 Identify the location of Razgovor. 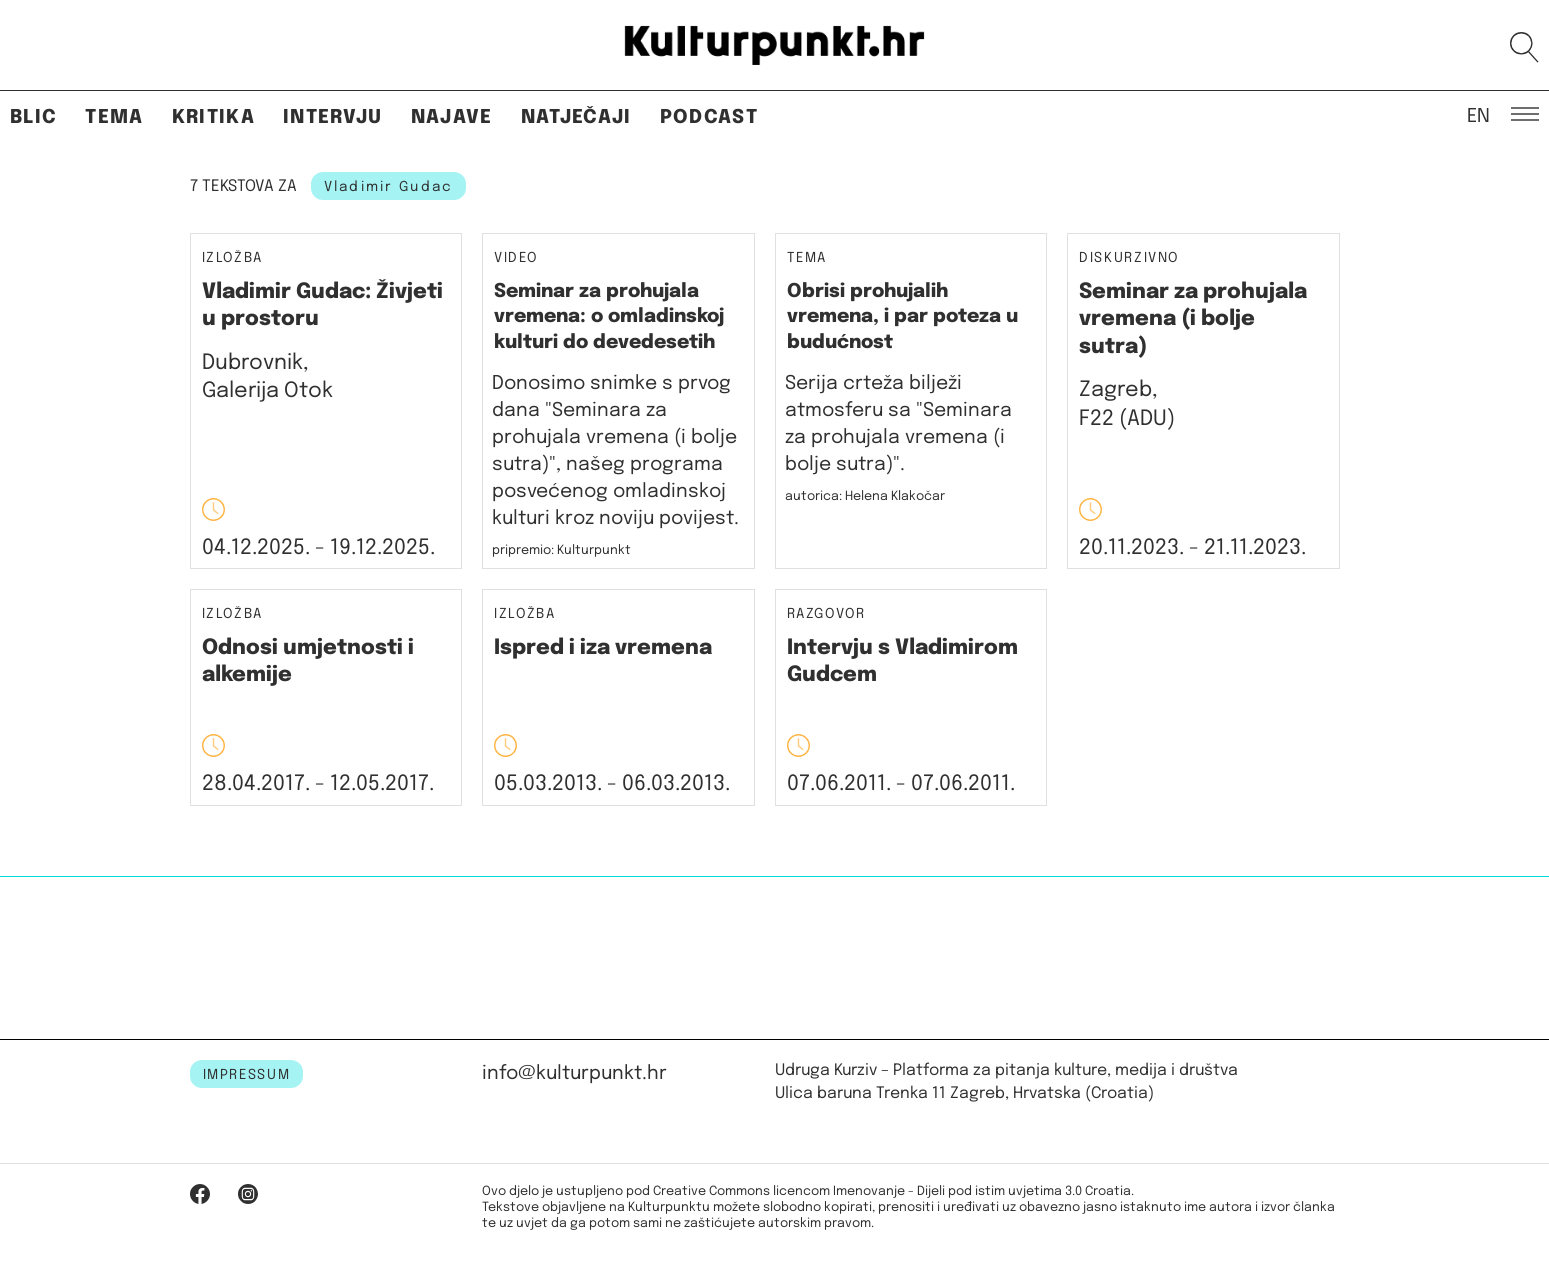
(826, 614).